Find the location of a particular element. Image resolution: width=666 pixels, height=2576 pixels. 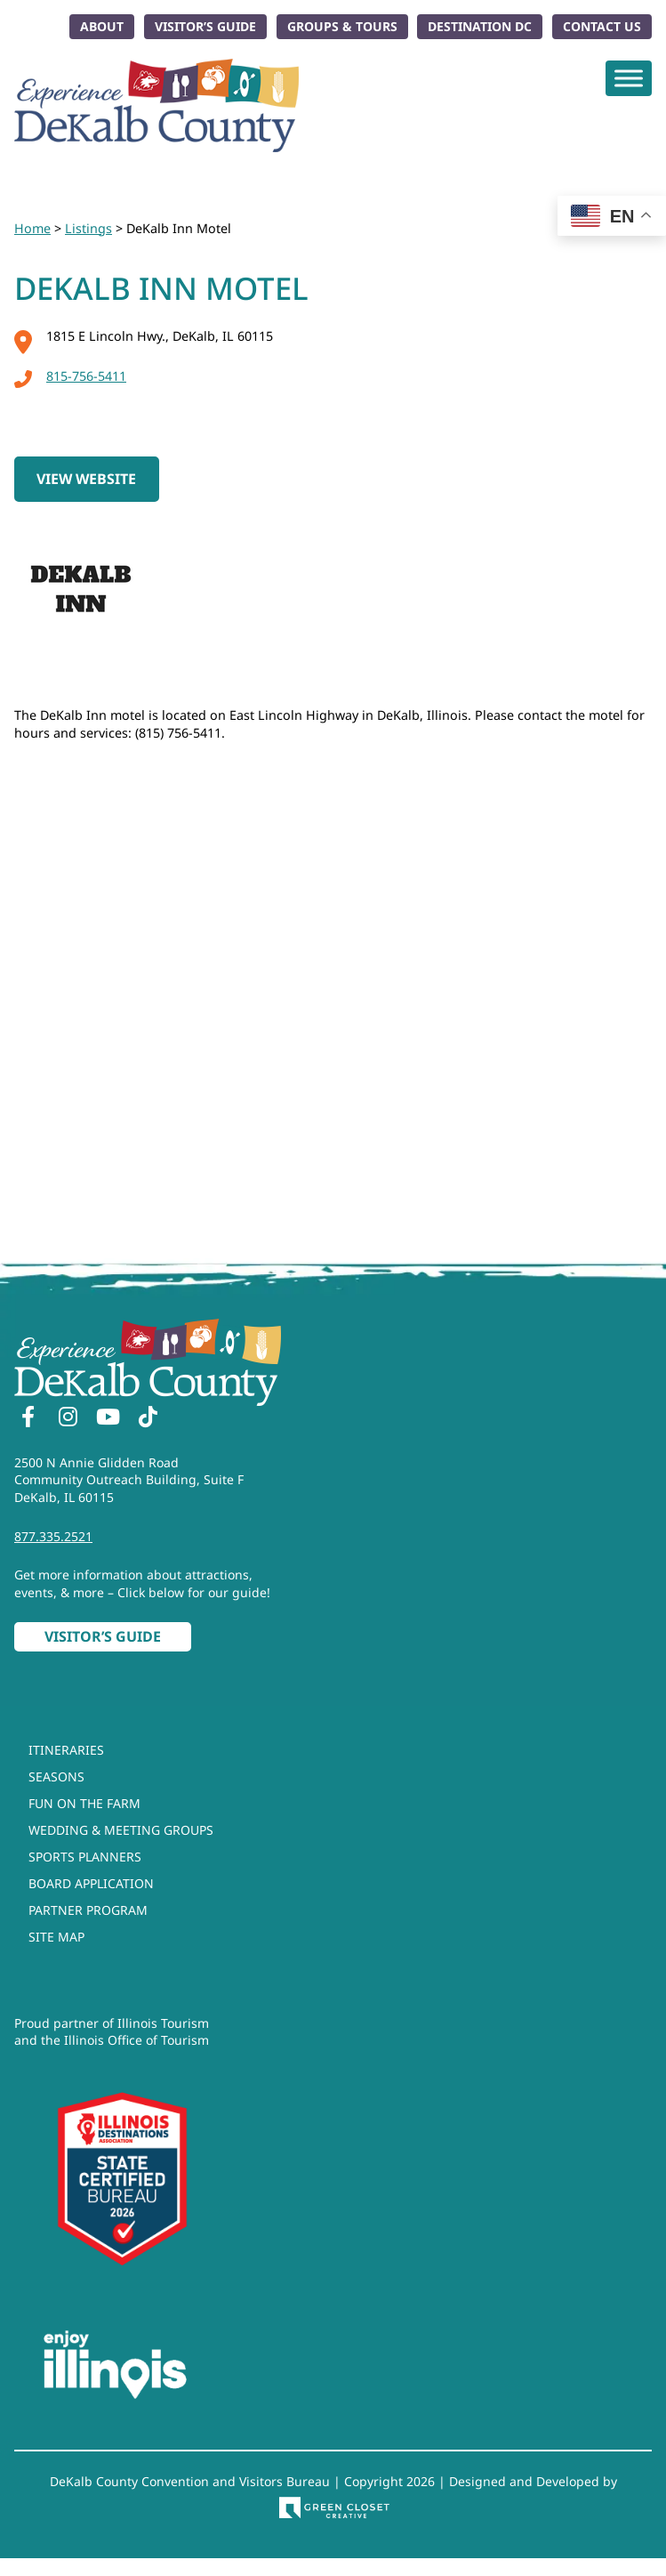

Listings is located at coordinates (88, 228).